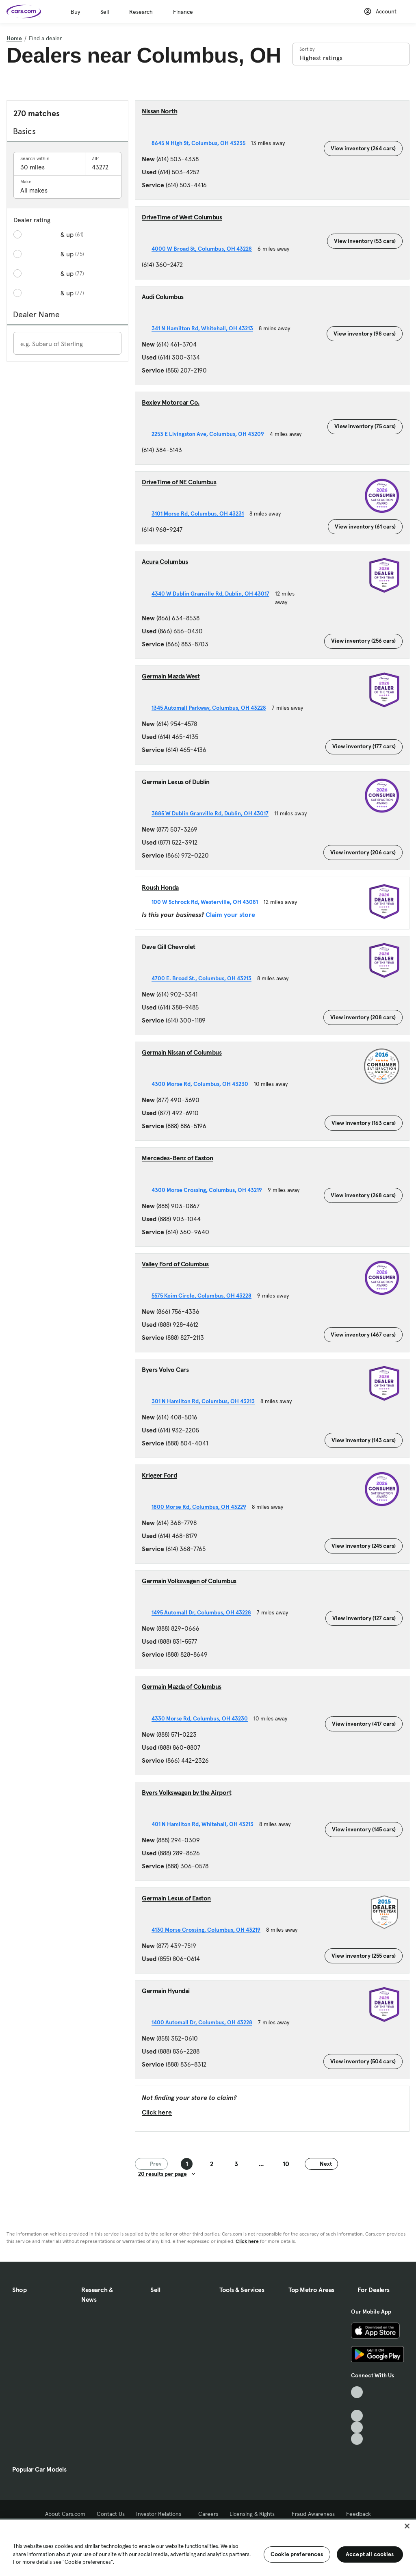 This screenshot has height=2576, width=416. What do you see at coordinates (206, 1401) in the screenshot?
I see `301 N Hamilton Rd, Columbus, OH 43213 [301 N Hamilton Rd, Columbus, OH 43213, External link]` at bounding box center [206, 1401].